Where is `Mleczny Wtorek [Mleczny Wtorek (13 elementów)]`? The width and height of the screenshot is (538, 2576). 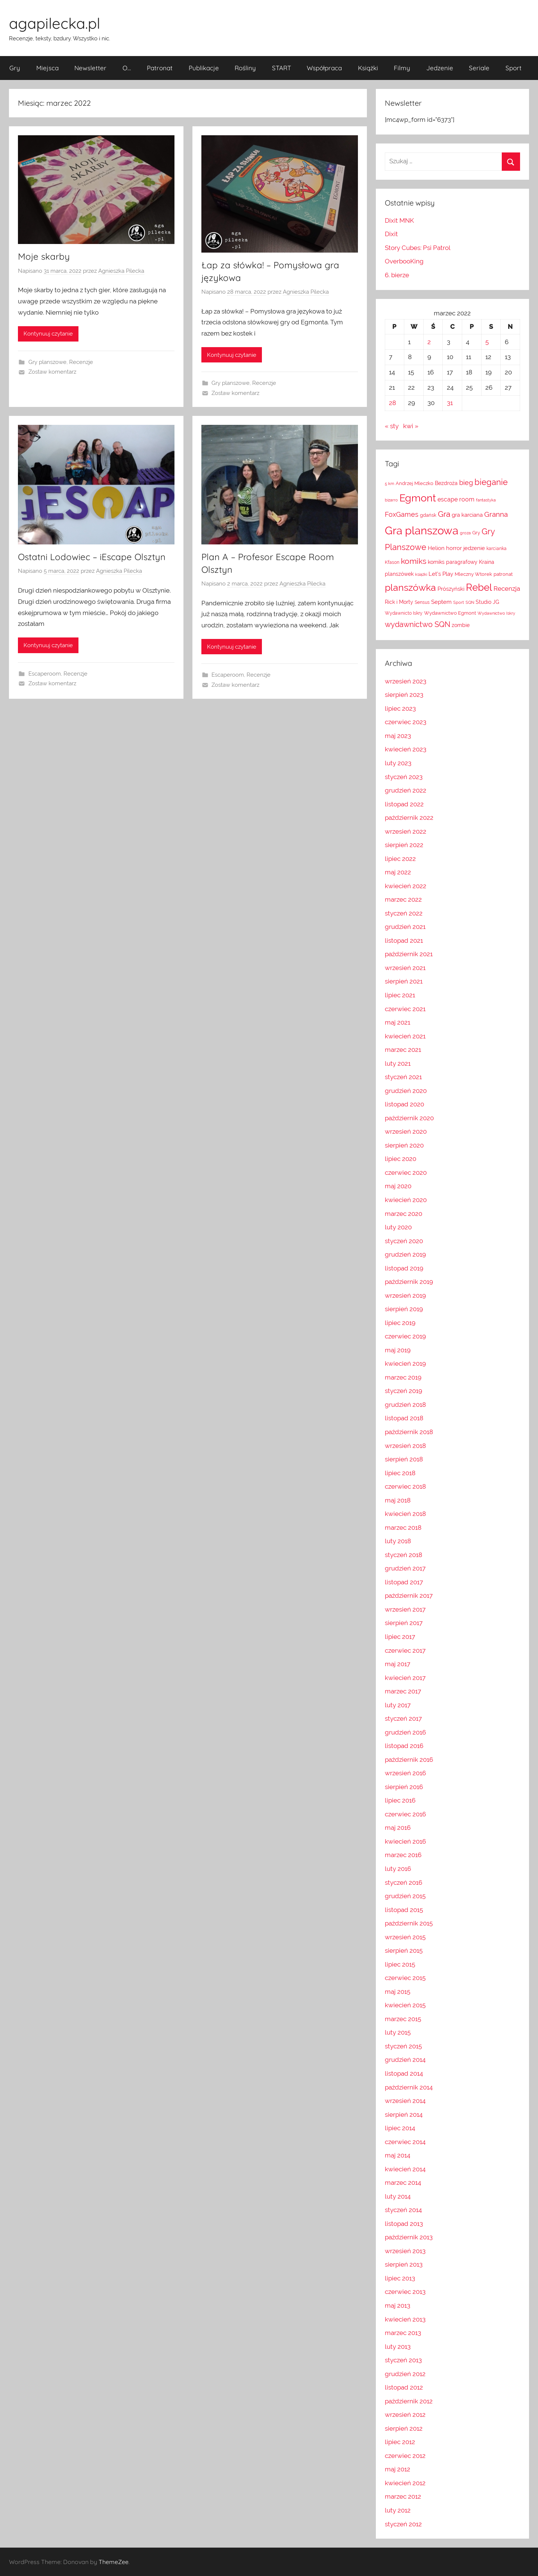 Mleczny Wtorek [Mleczny Wtorek (13 elementów)] is located at coordinates (473, 574).